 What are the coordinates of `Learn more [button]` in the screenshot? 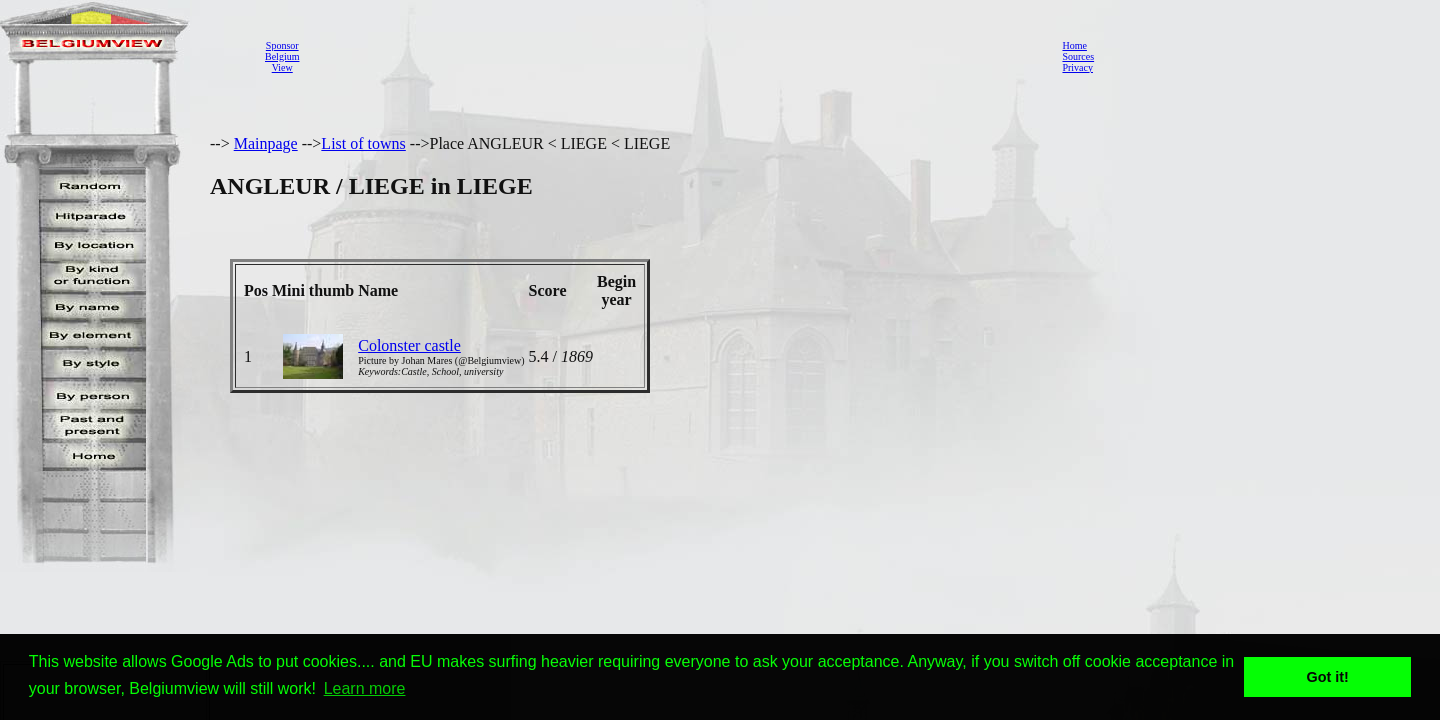 It's located at (365, 688).